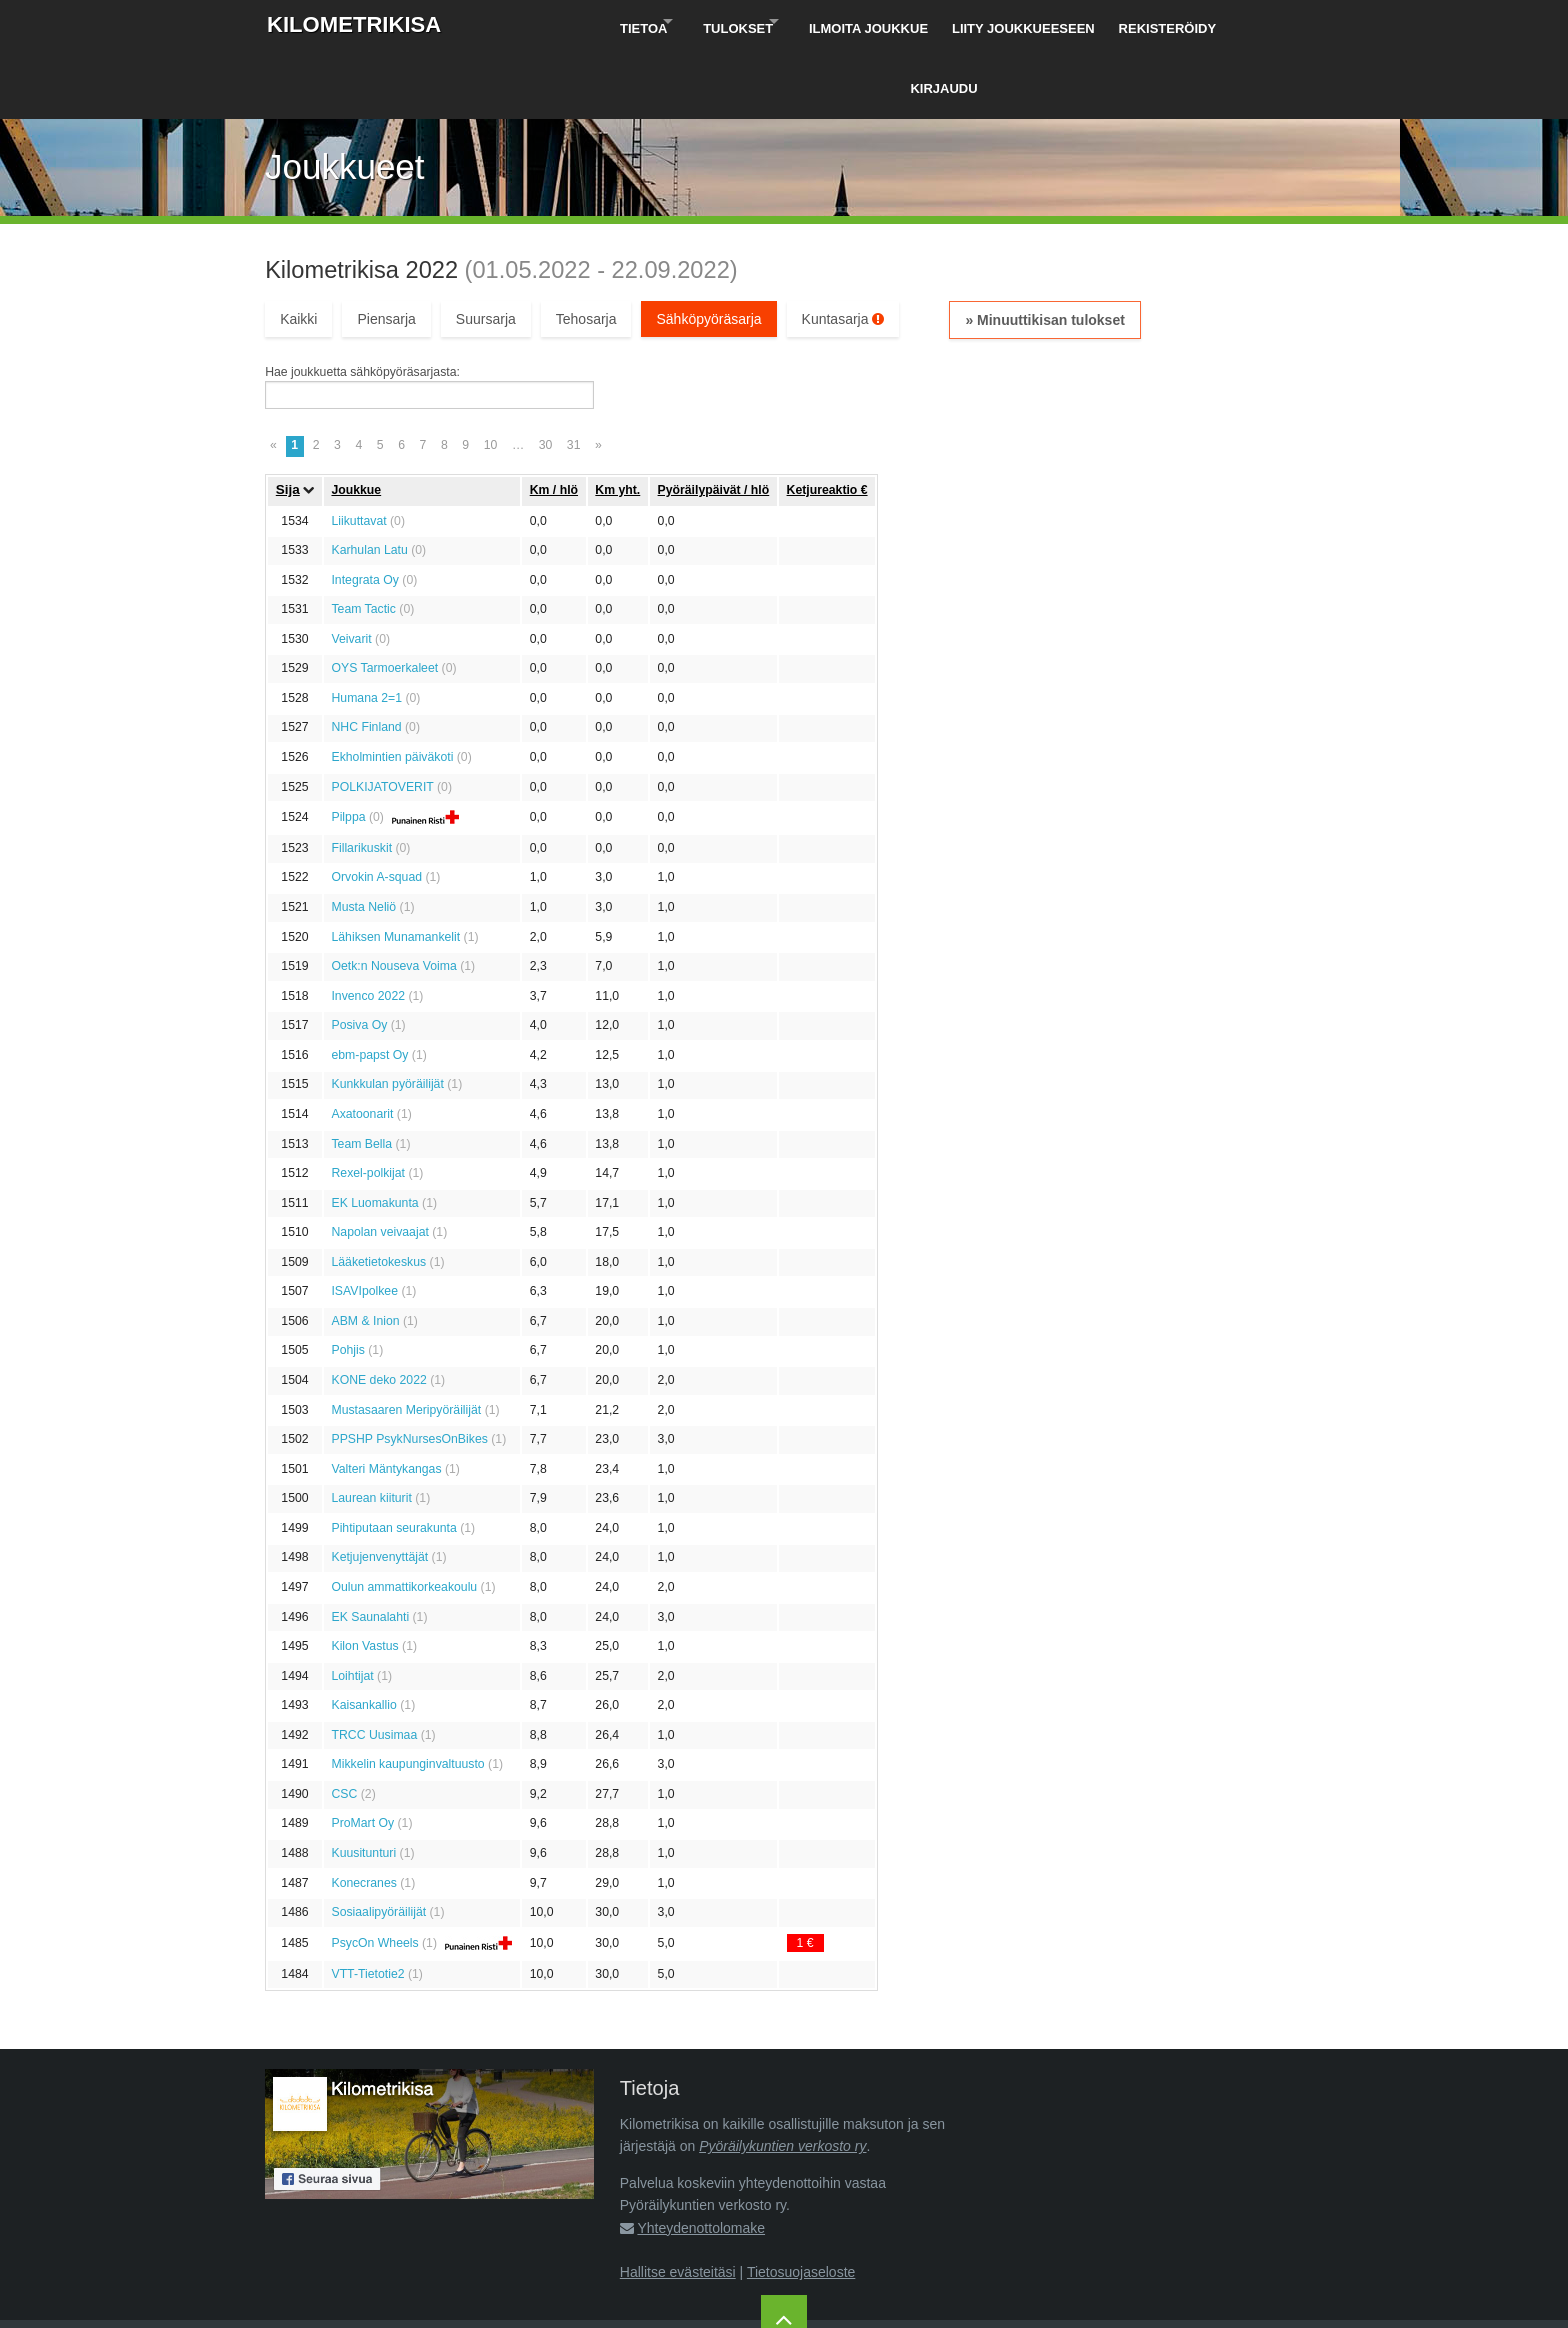  What do you see at coordinates (407, 1696) in the screenshot?
I see `Mikkelin kaupunginvaltuusto` at bounding box center [407, 1696].